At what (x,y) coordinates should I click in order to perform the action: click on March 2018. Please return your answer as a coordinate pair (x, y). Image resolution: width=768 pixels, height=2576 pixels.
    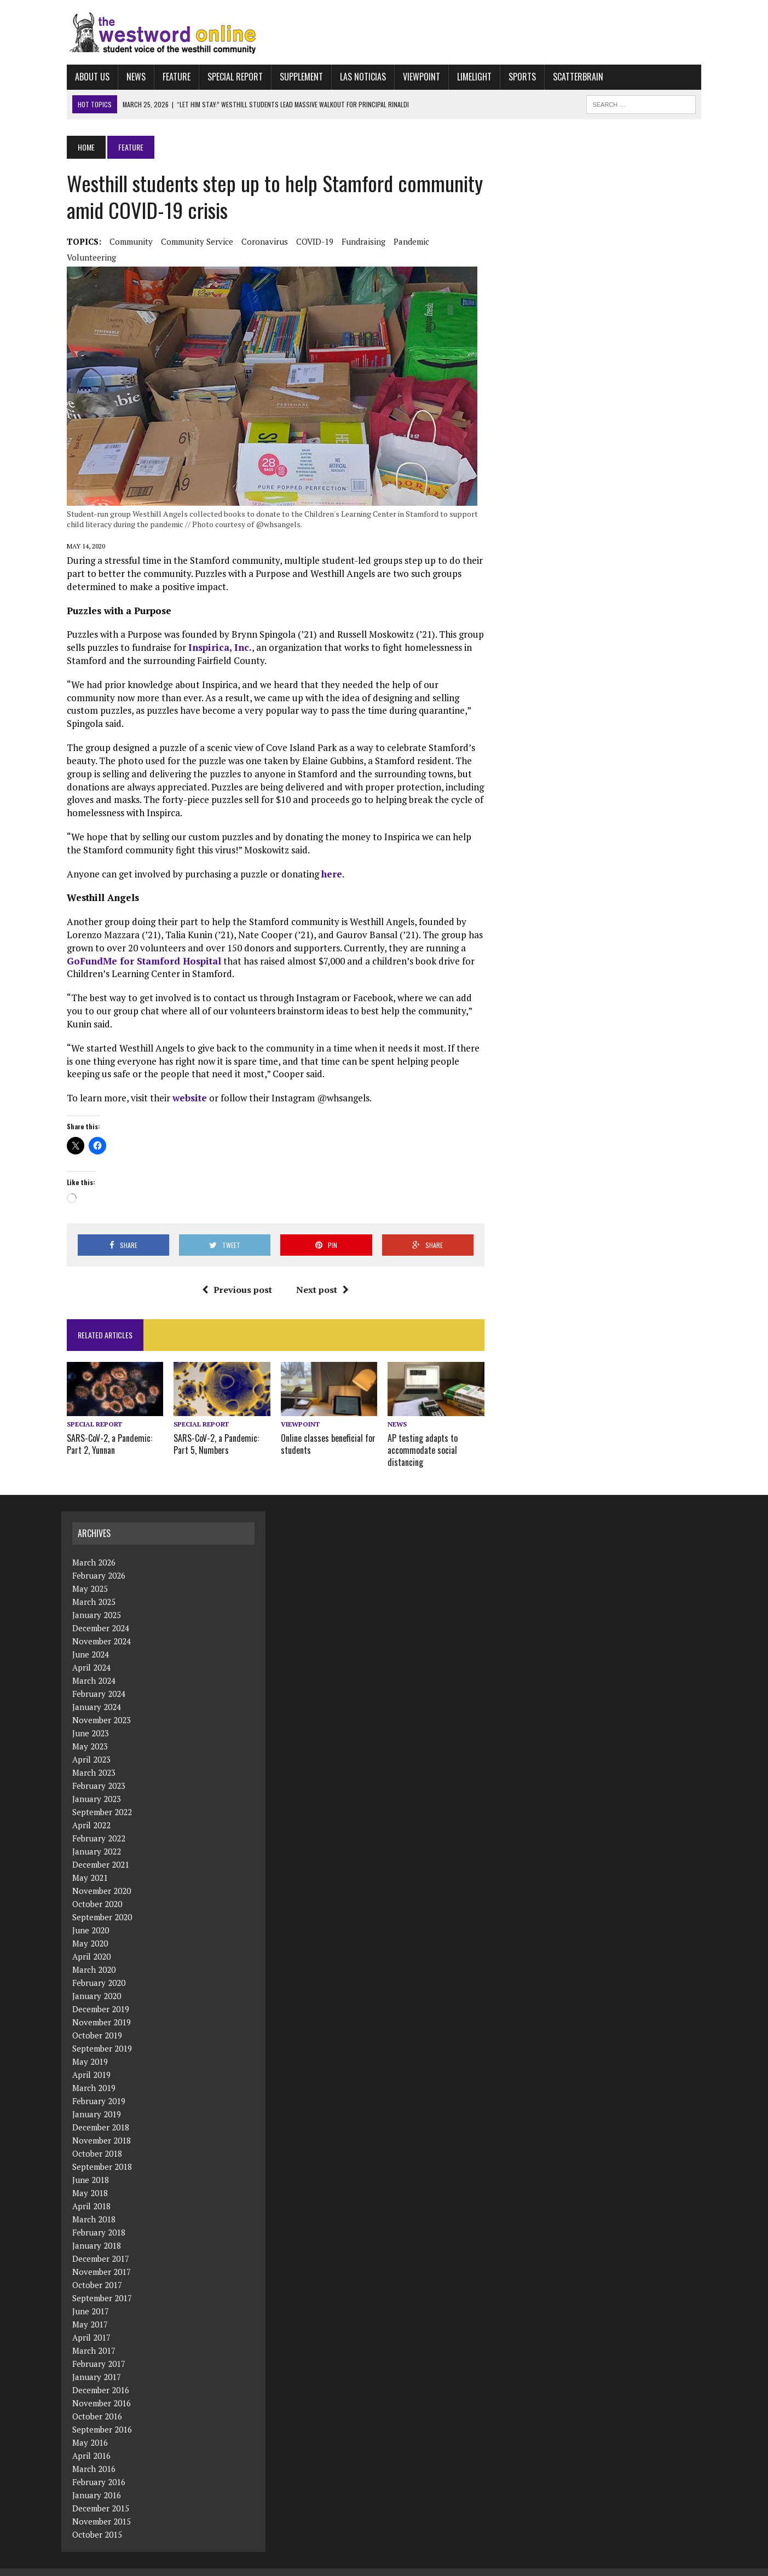
    Looking at the image, I should click on (94, 2205).